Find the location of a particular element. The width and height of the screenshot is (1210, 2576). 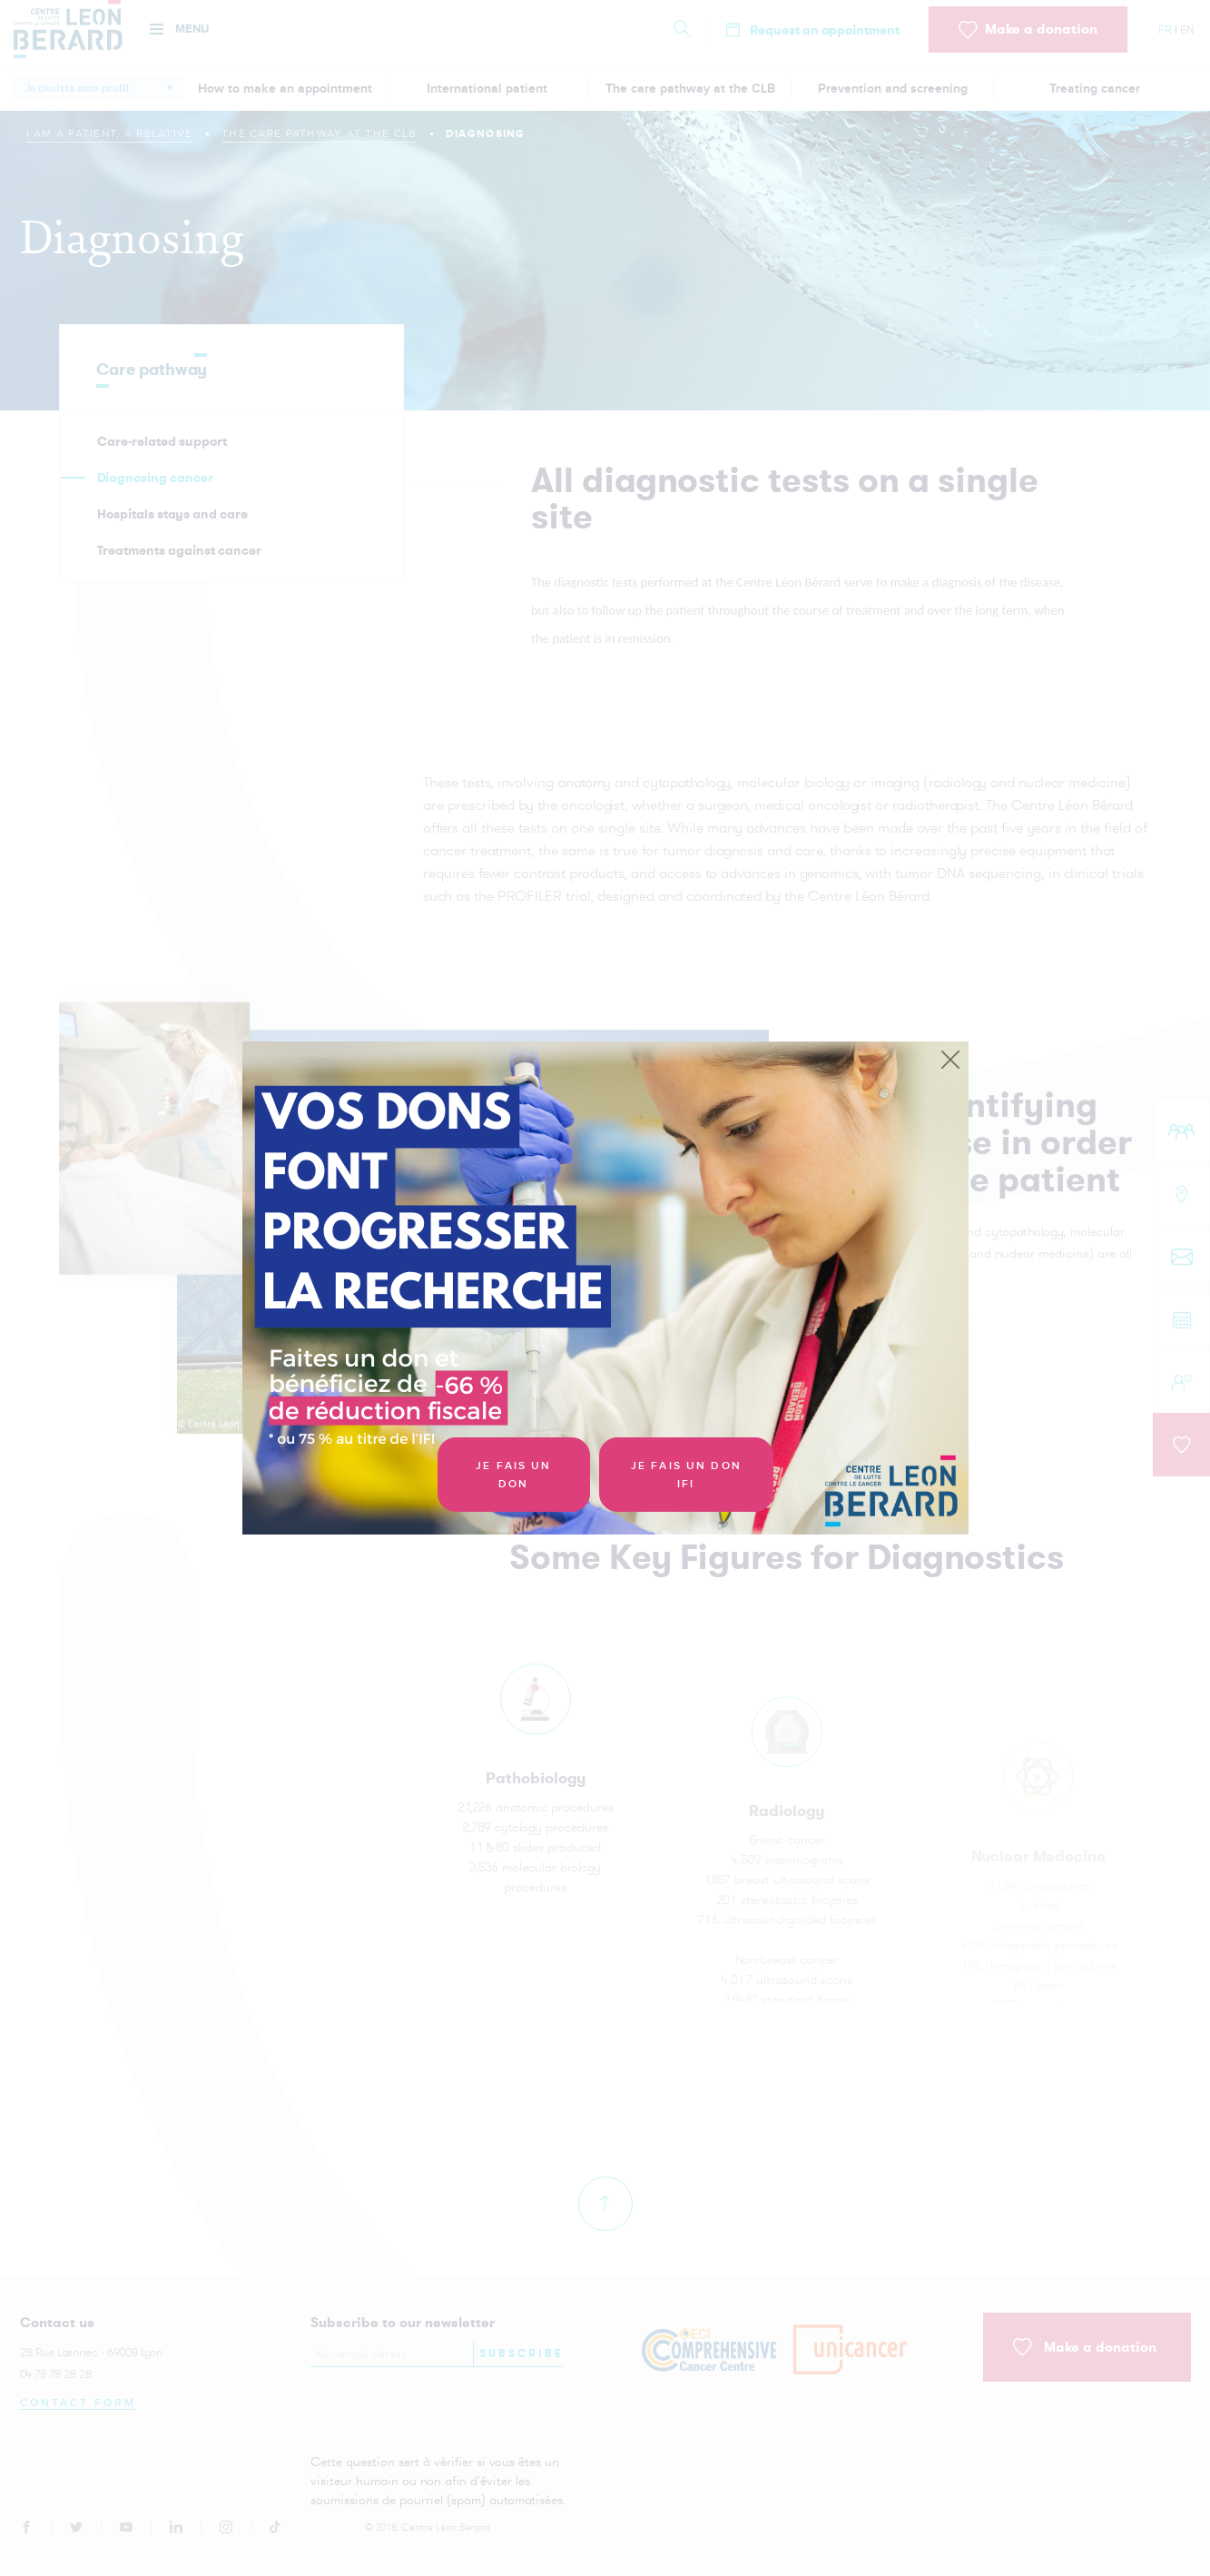

Je fais un don IFI is located at coordinates (686, 1475).